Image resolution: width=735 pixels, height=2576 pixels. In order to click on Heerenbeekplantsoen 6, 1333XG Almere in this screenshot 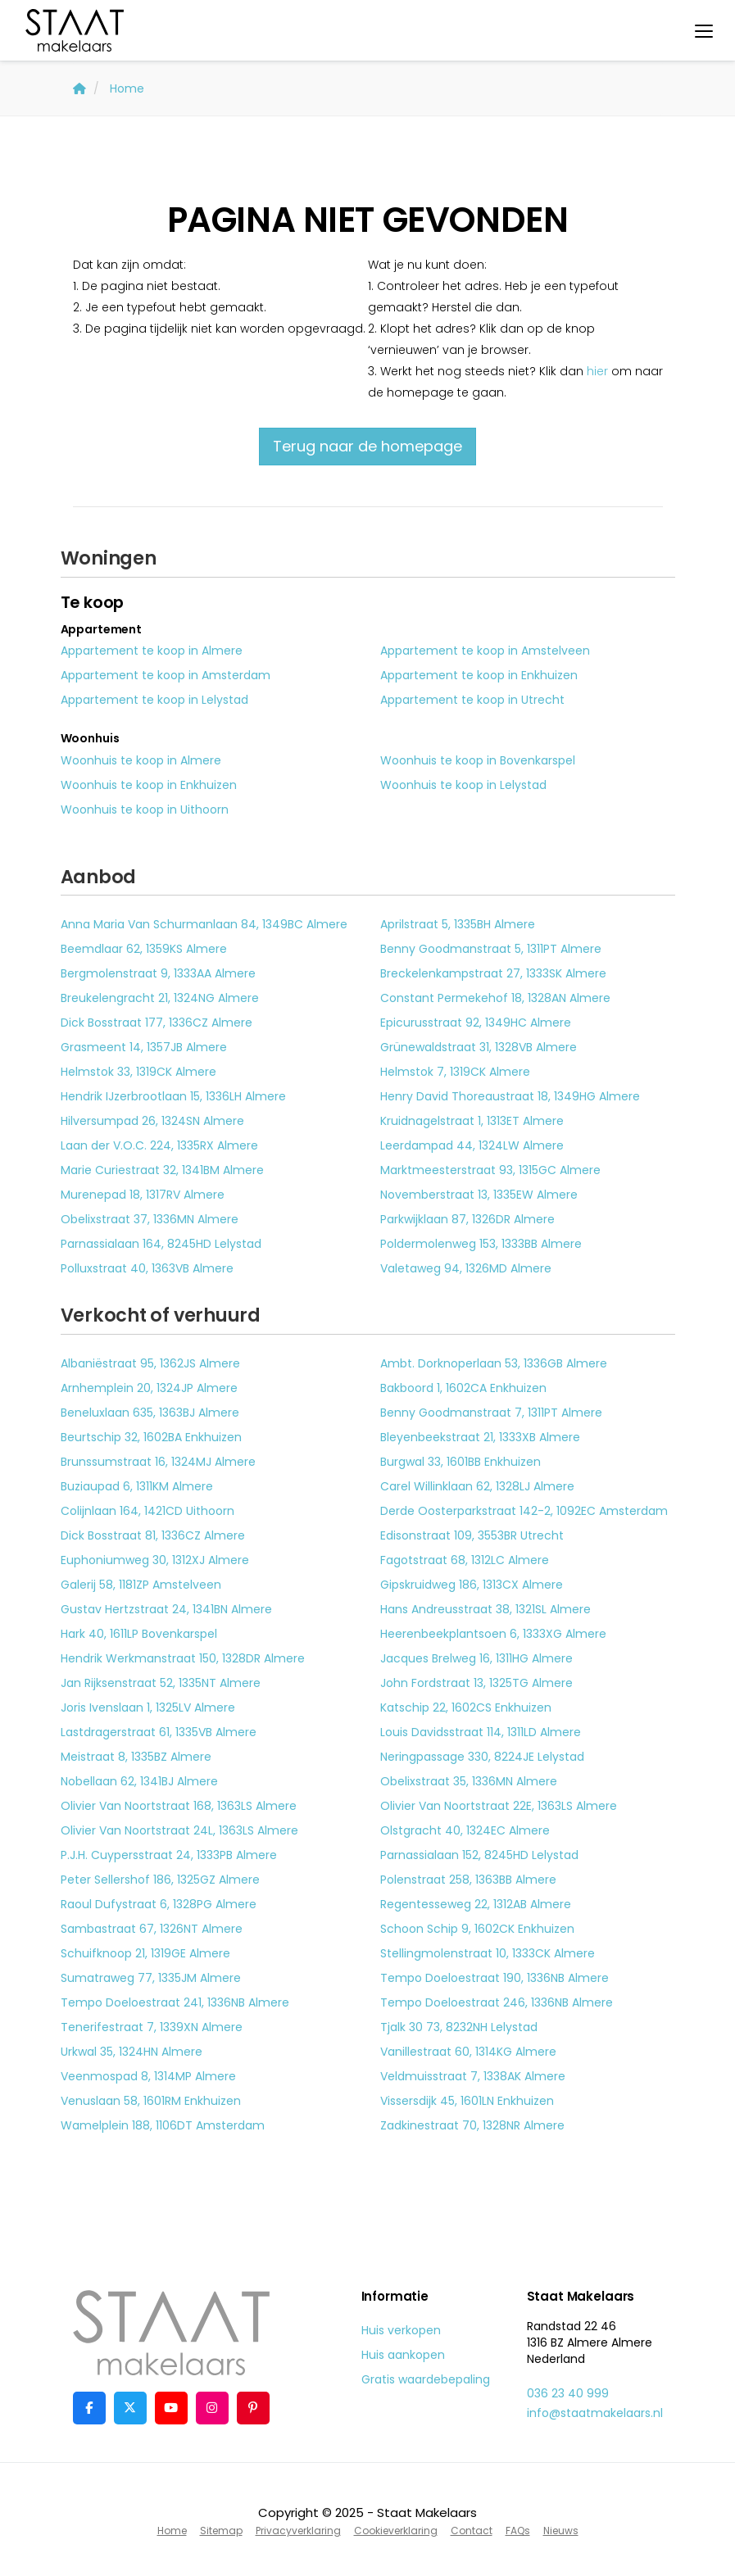, I will do `click(493, 1634)`.